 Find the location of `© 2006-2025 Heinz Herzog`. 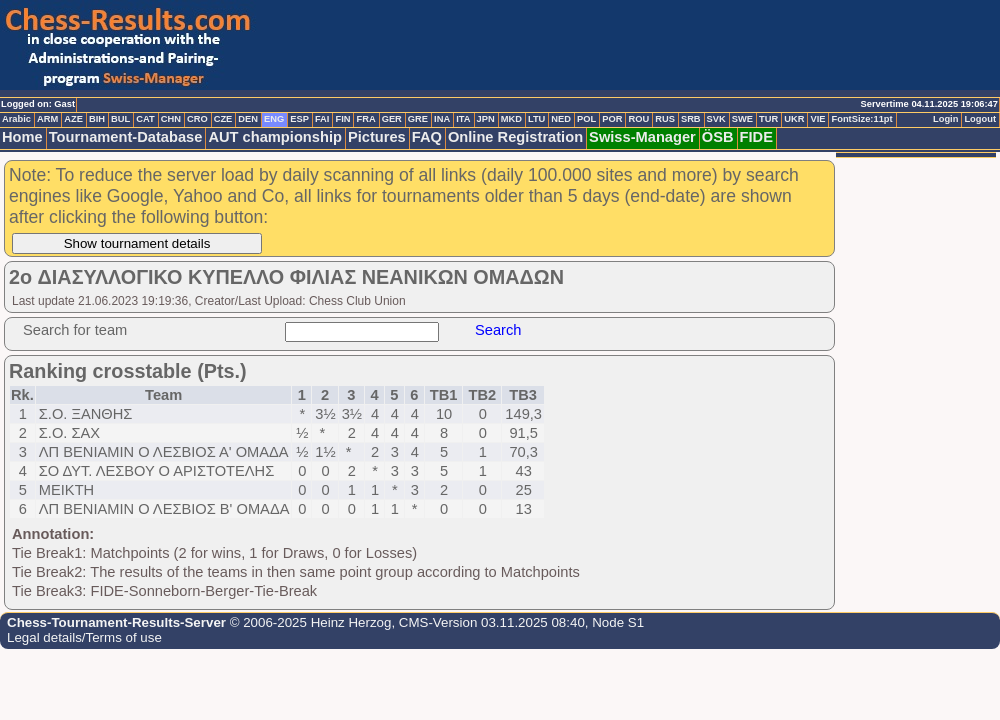

© 2006-2025 Heinz Herzog is located at coordinates (308, 622).